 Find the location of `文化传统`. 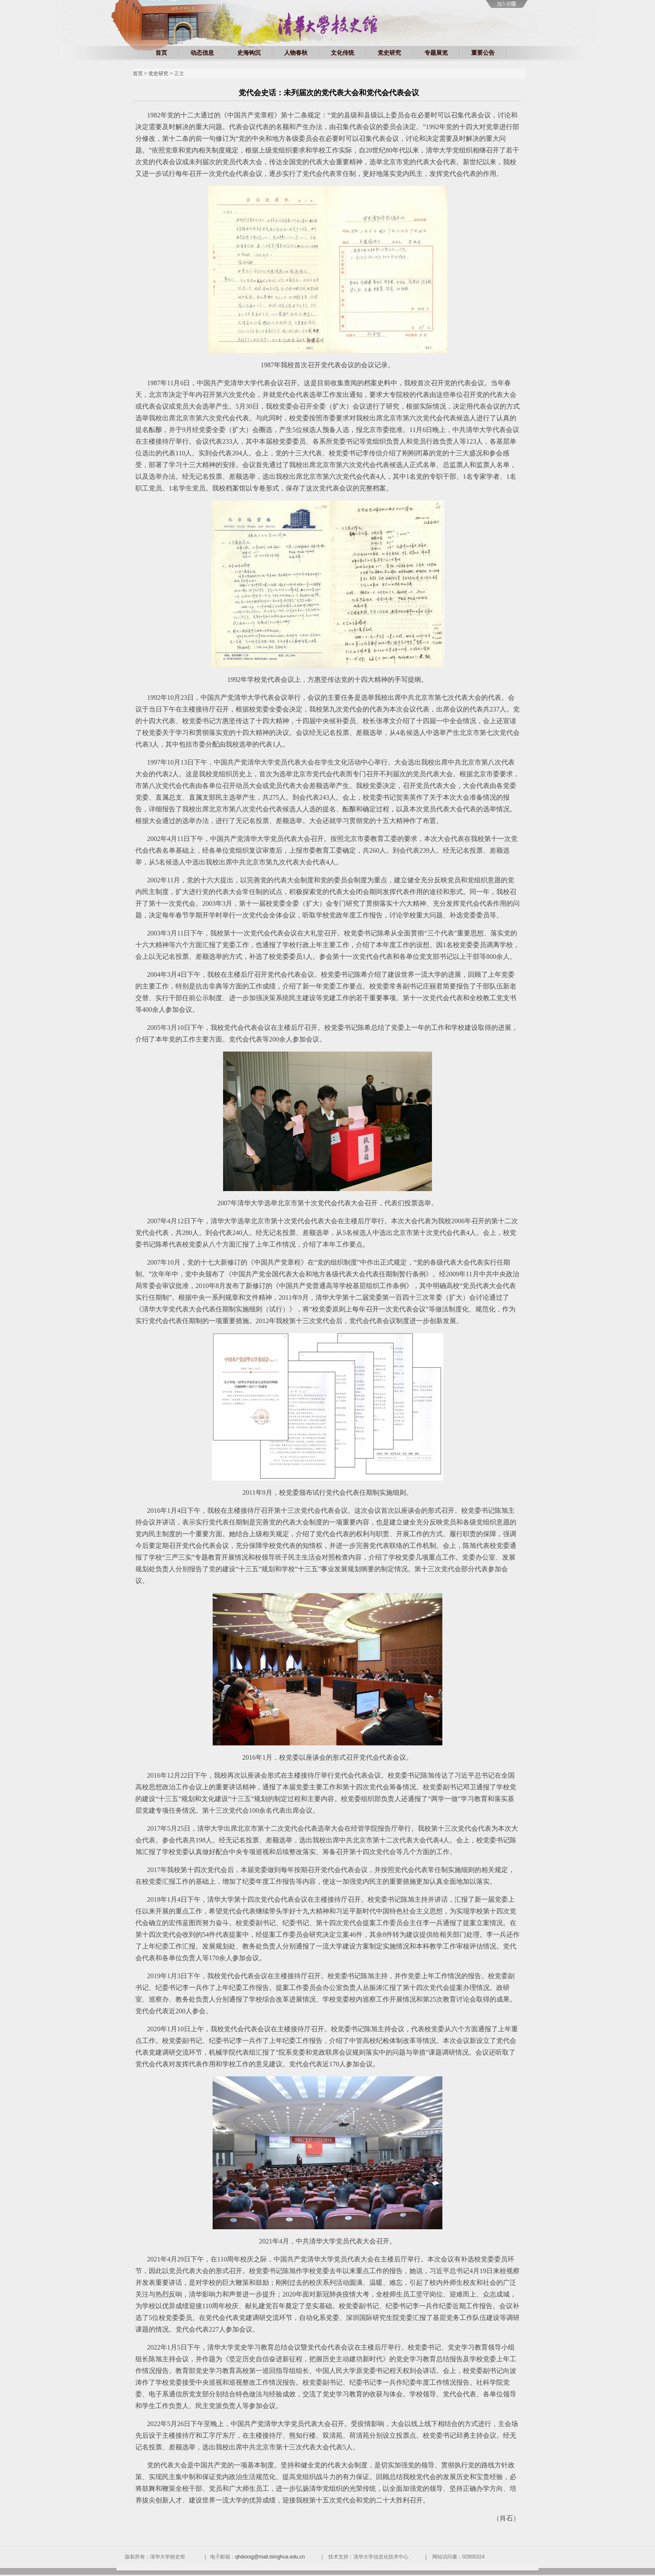

文化传统 is located at coordinates (342, 52).